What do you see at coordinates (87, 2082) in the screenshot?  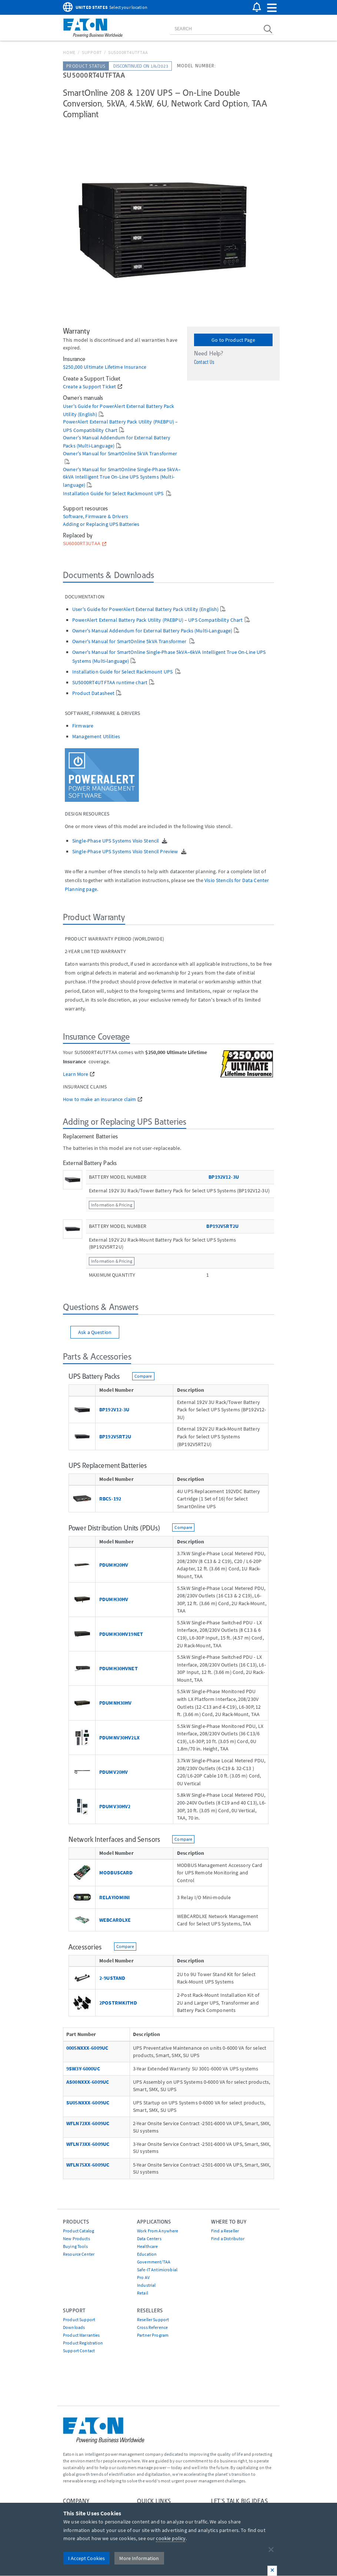 I see `AS00NXXX-6009UC` at bounding box center [87, 2082].